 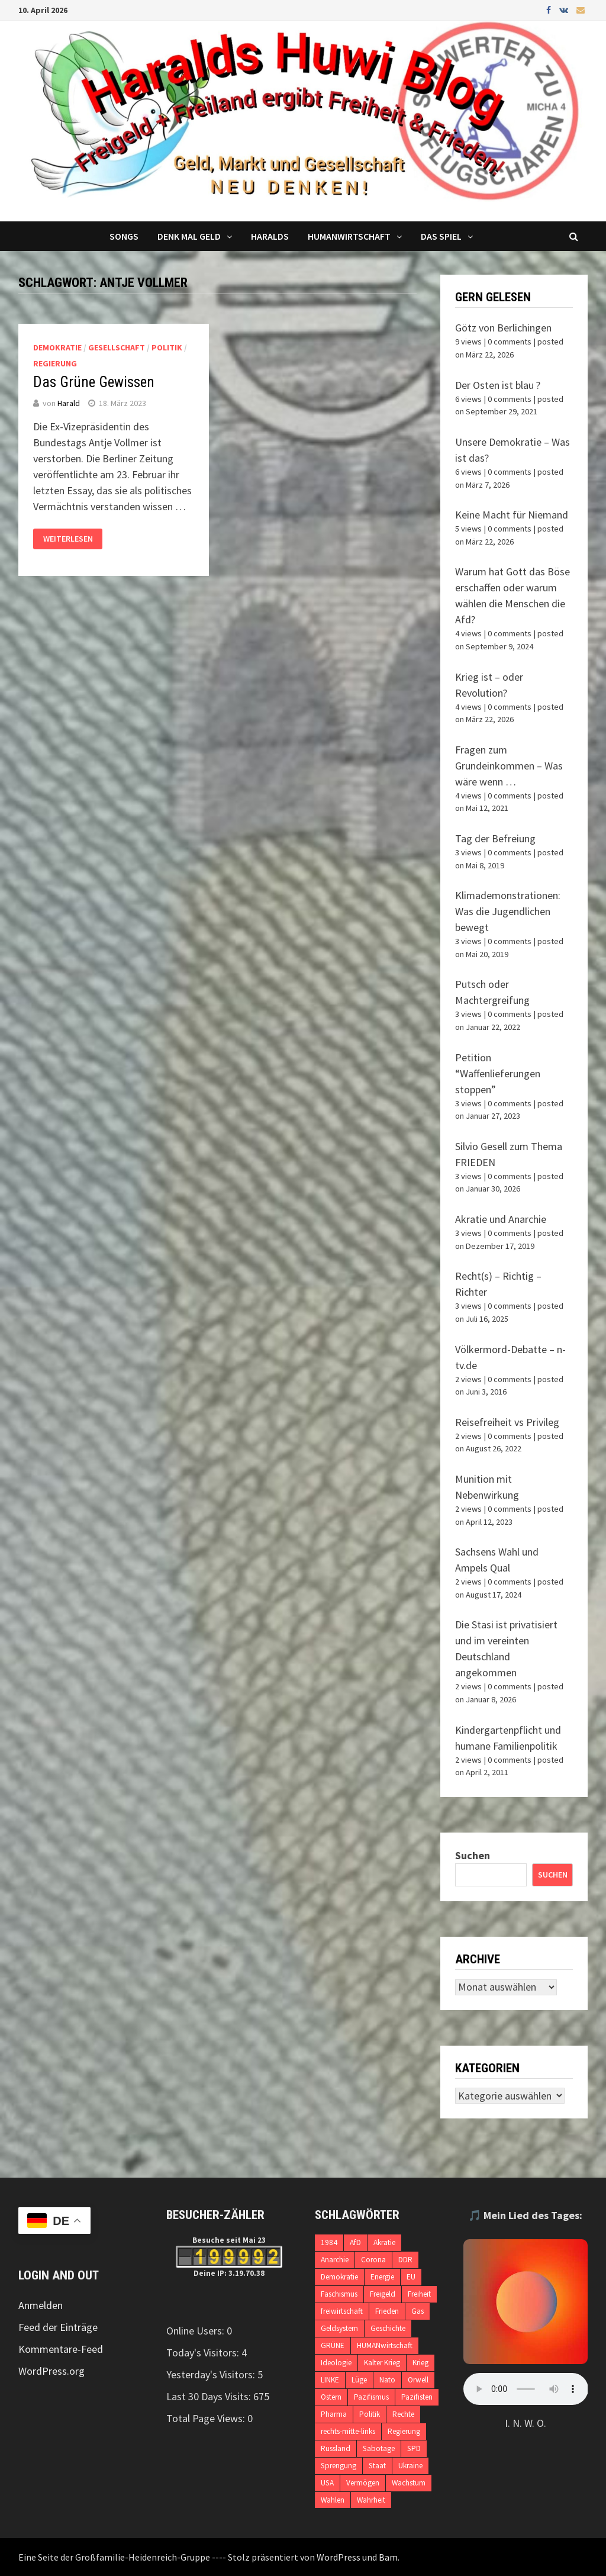 What do you see at coordinates (497, 1073) in the screenshot?
I see `Petition “Waffenlieferungen stoppen”` at bounding box center [497, 1073].